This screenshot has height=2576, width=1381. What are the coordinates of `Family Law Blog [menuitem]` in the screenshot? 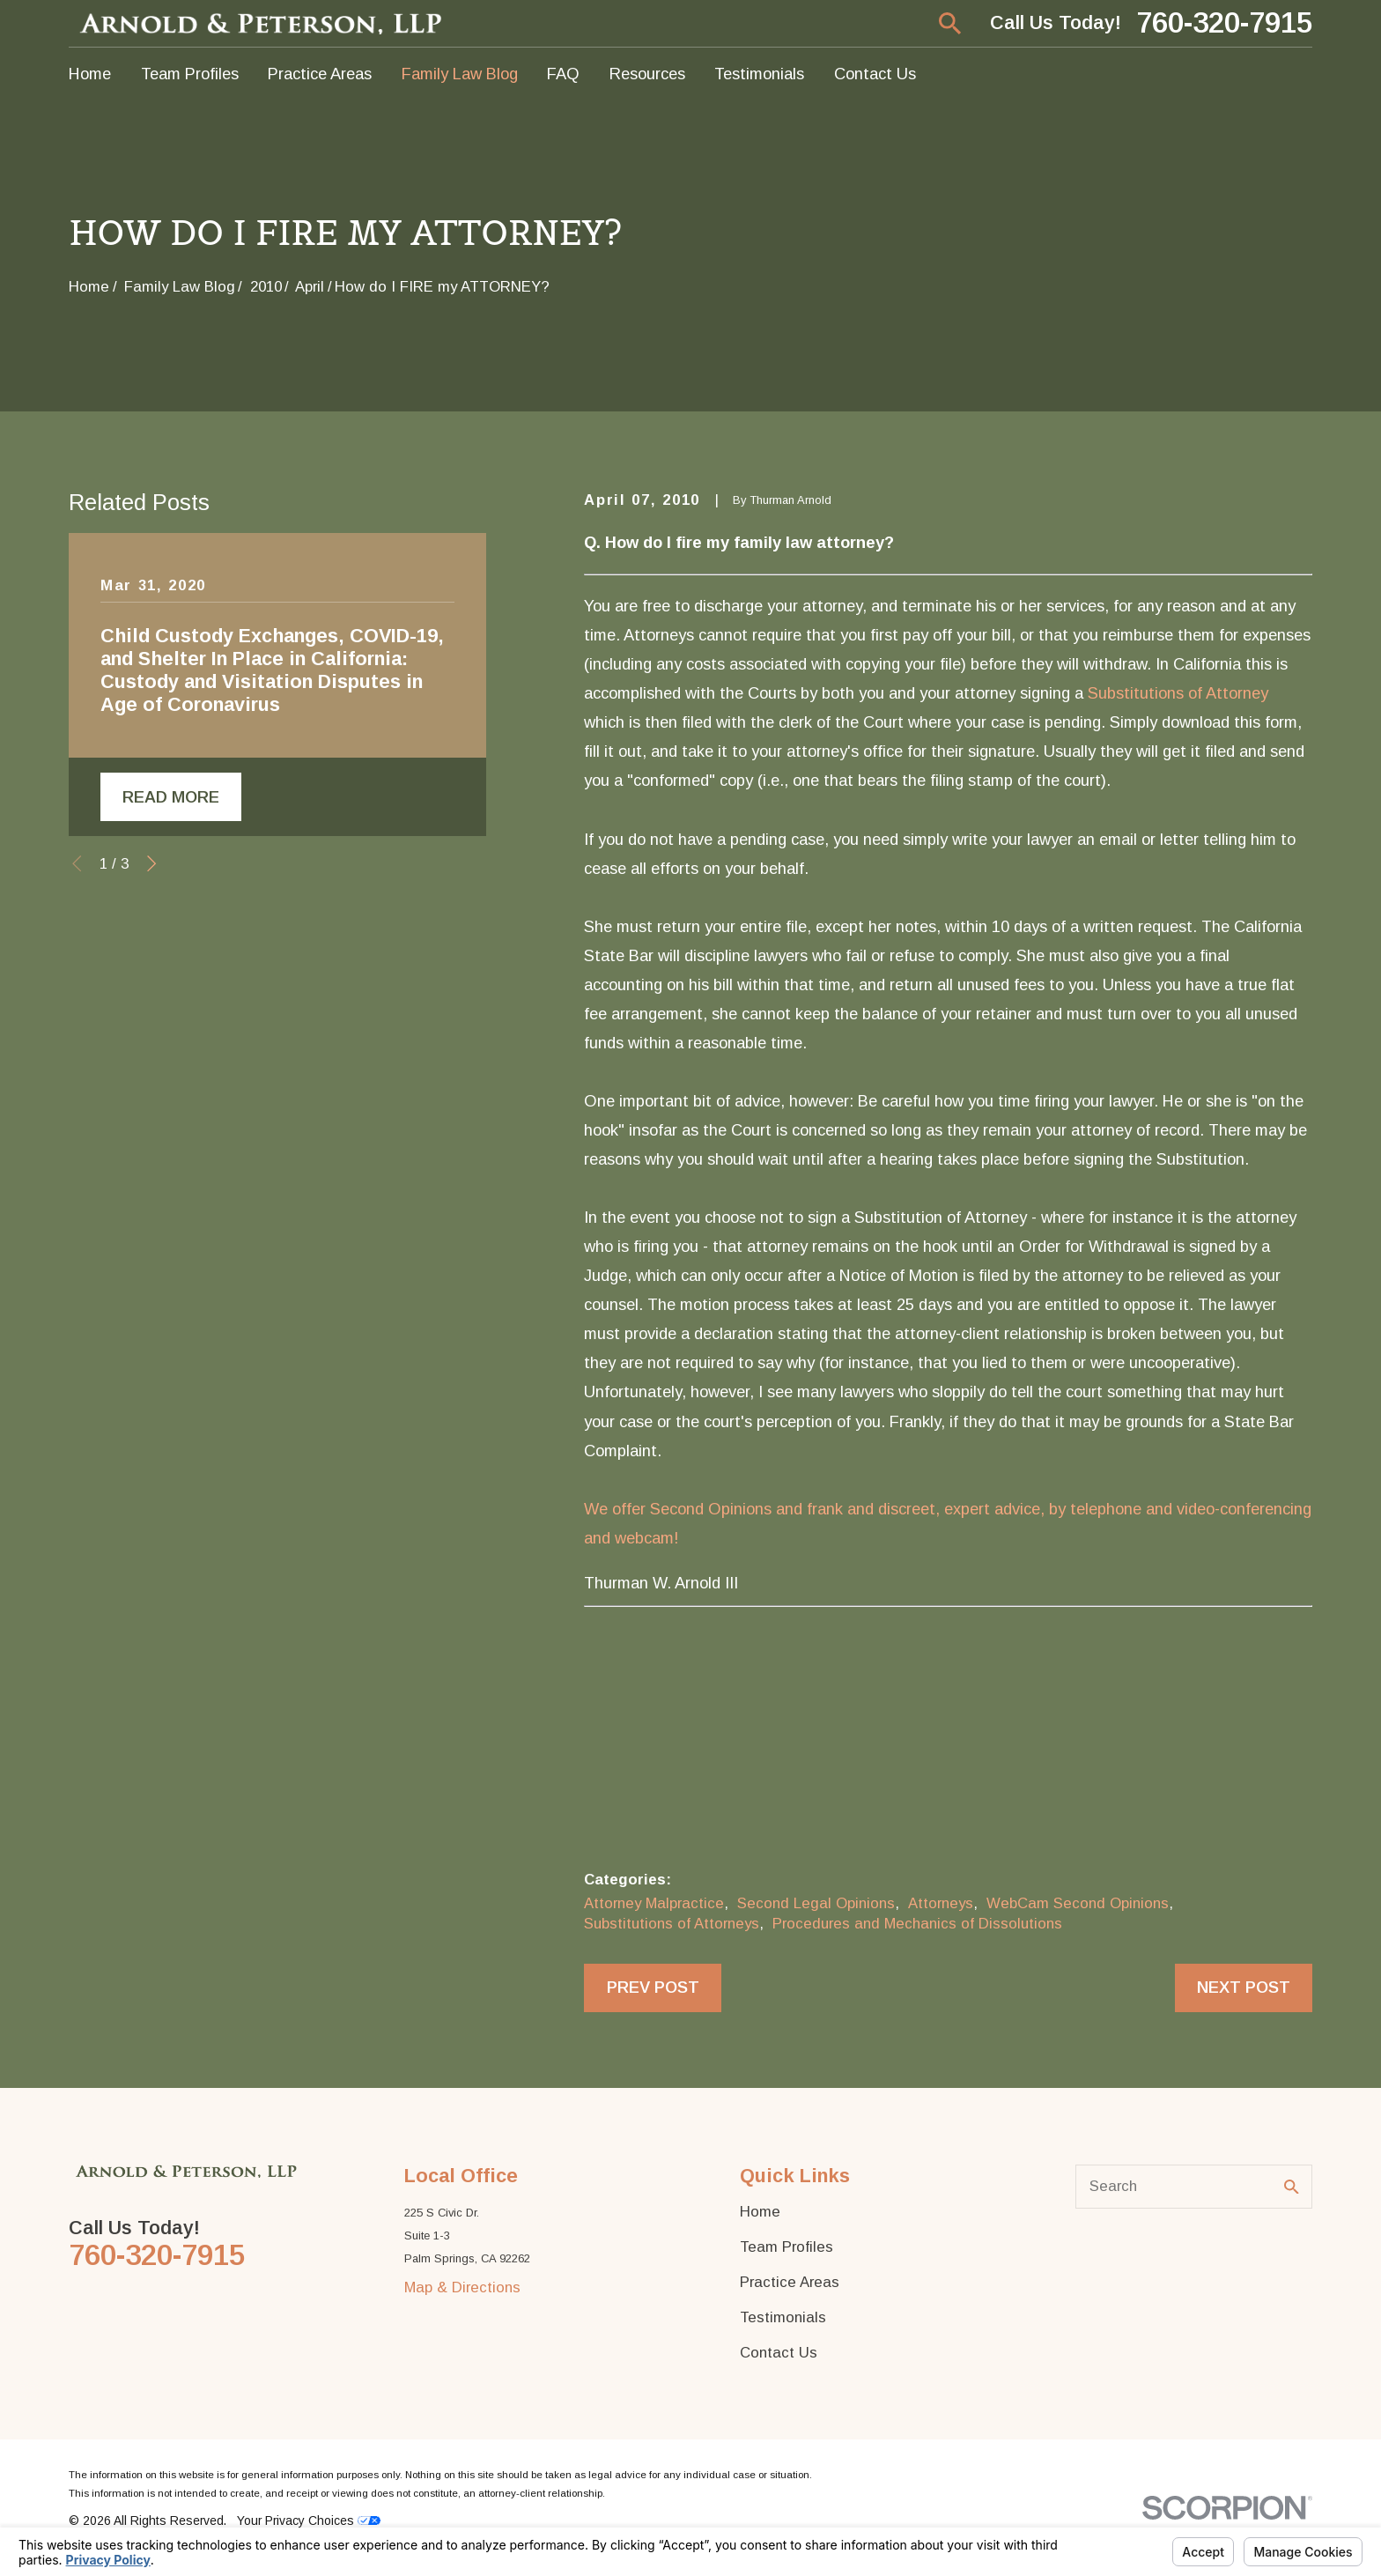 It's located at (460, 73).